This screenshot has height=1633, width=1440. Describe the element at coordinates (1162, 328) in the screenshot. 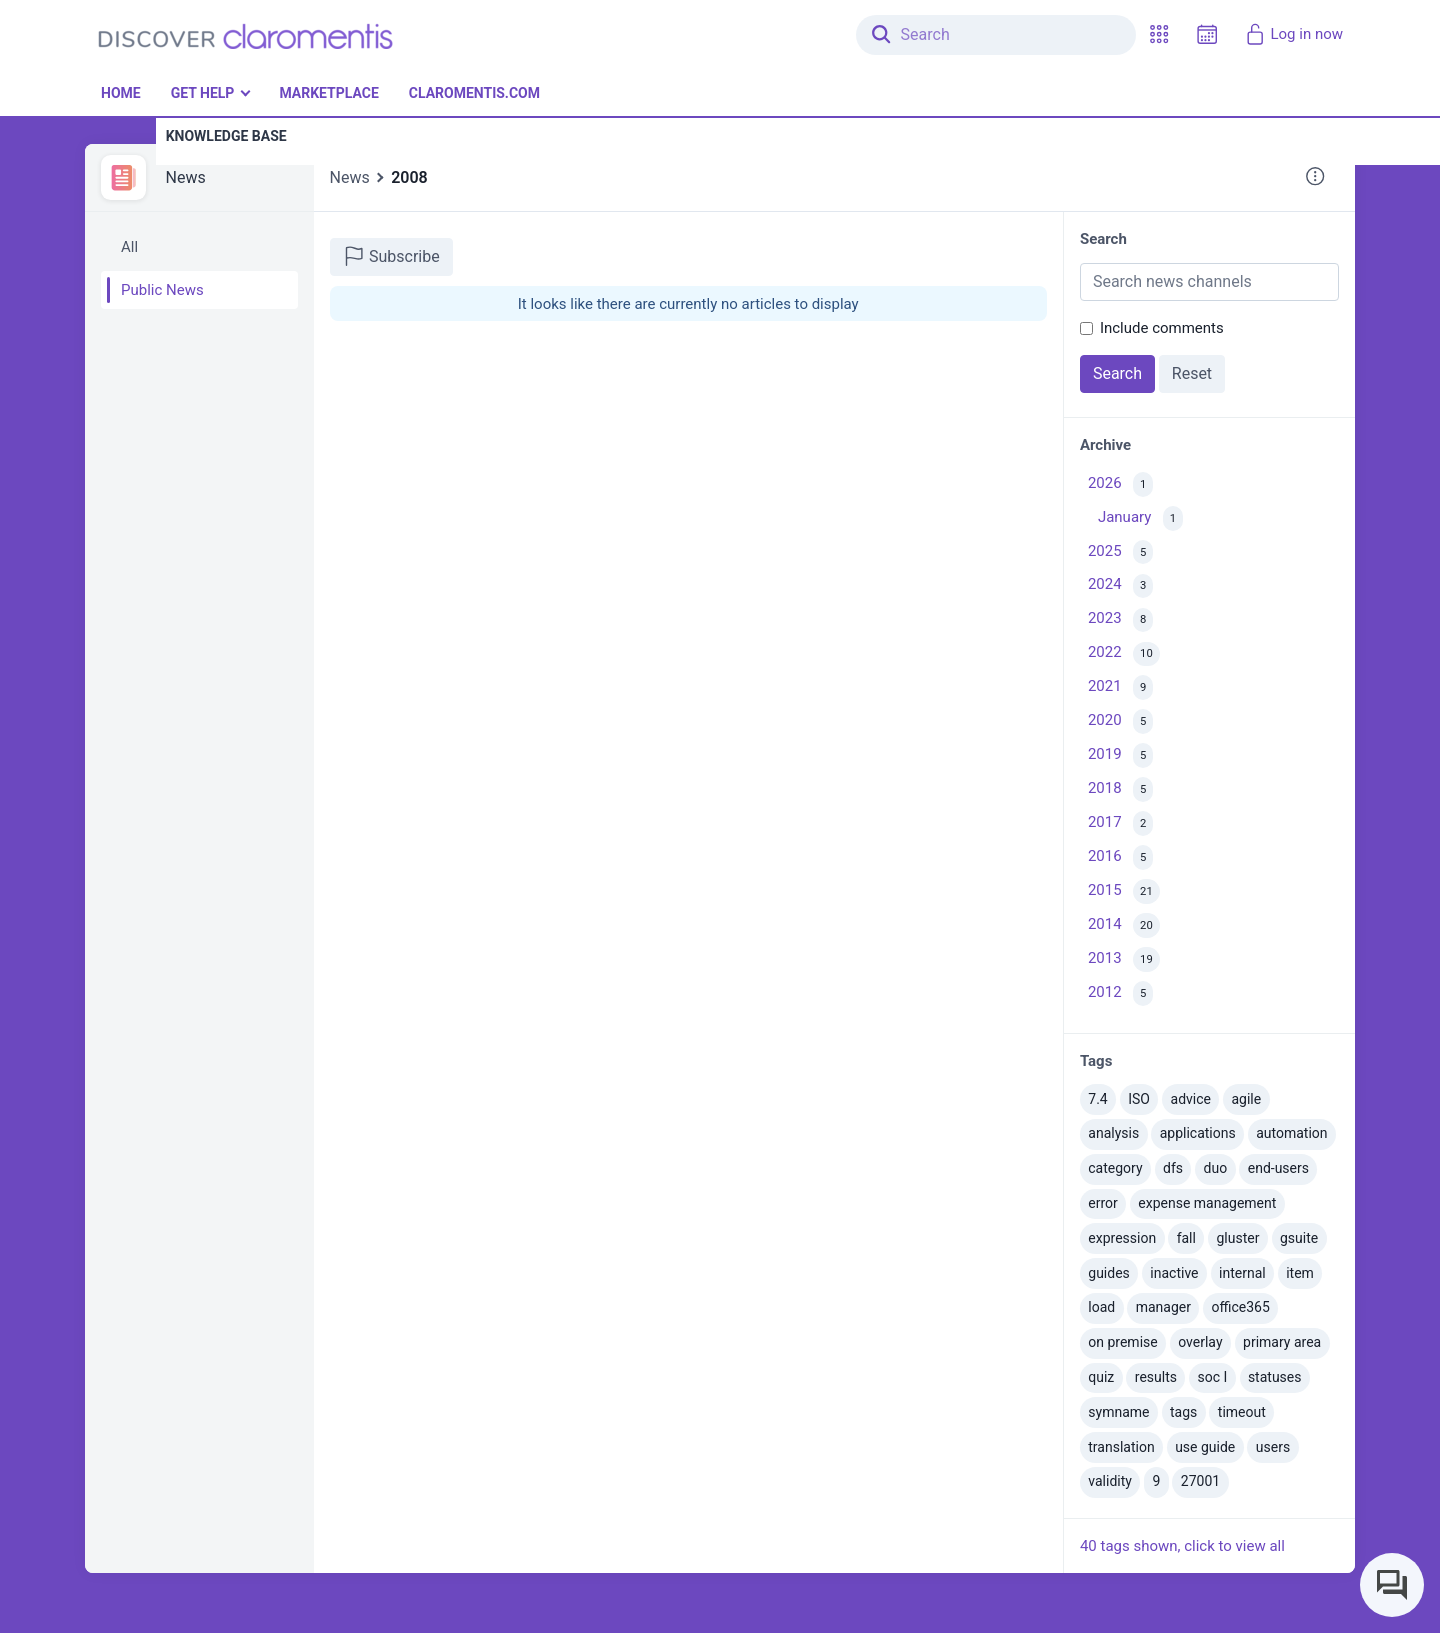

I see `Include comments` at that location.